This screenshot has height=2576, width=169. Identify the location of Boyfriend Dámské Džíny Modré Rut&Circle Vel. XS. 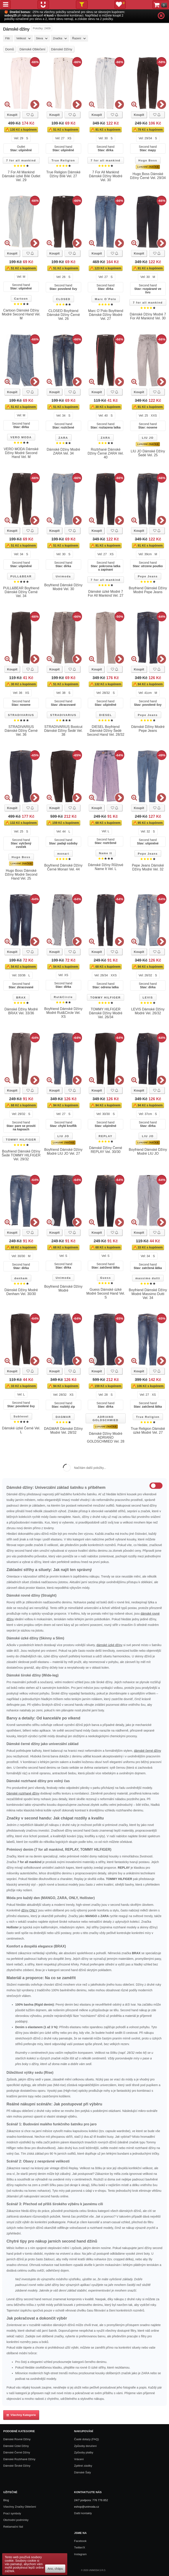
(63, 1012).